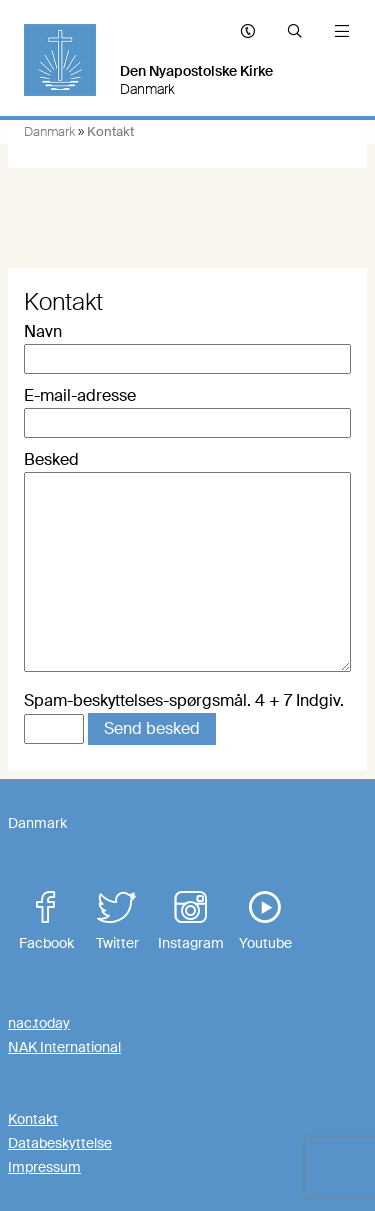 This screenshot has width=375, height=1211. What do you see at coordinates (184, 700) in the screenshot?
I see `Spam-beskyttelses-spørgsmål. 4 + 7 Indgiv.` at bounding box center [184, 700].